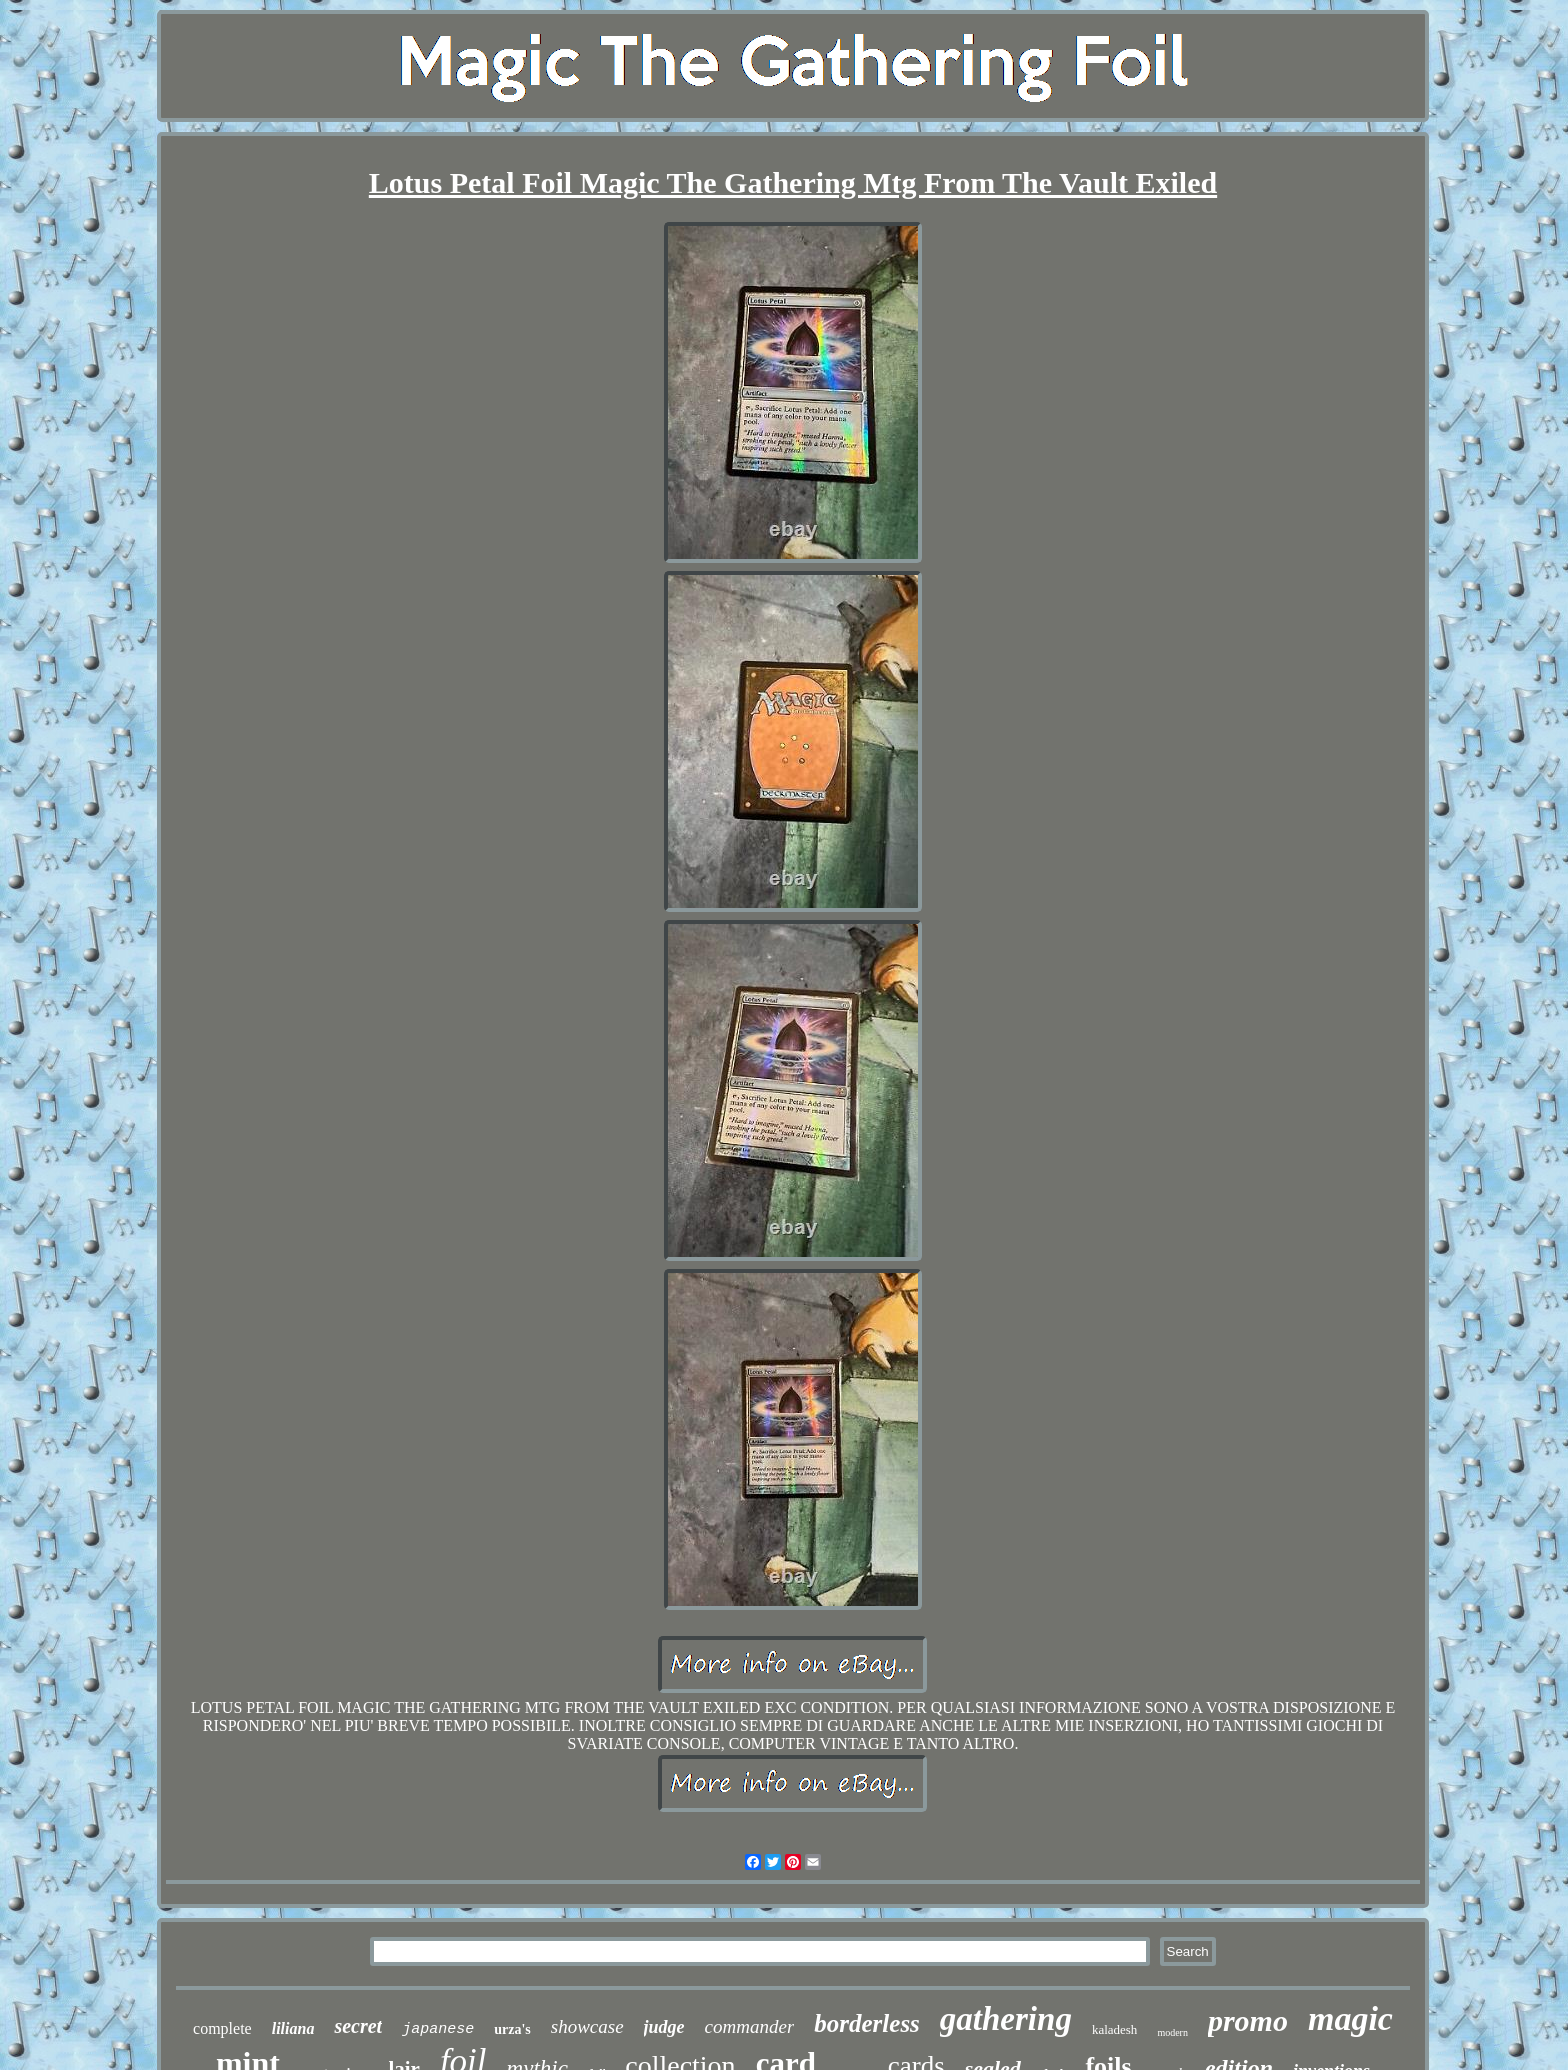 The width and height of the screenshot is (1568, 2070). Describe the element at coordinates (1172, 2032) in the screenshot. I see `modern` at that location.